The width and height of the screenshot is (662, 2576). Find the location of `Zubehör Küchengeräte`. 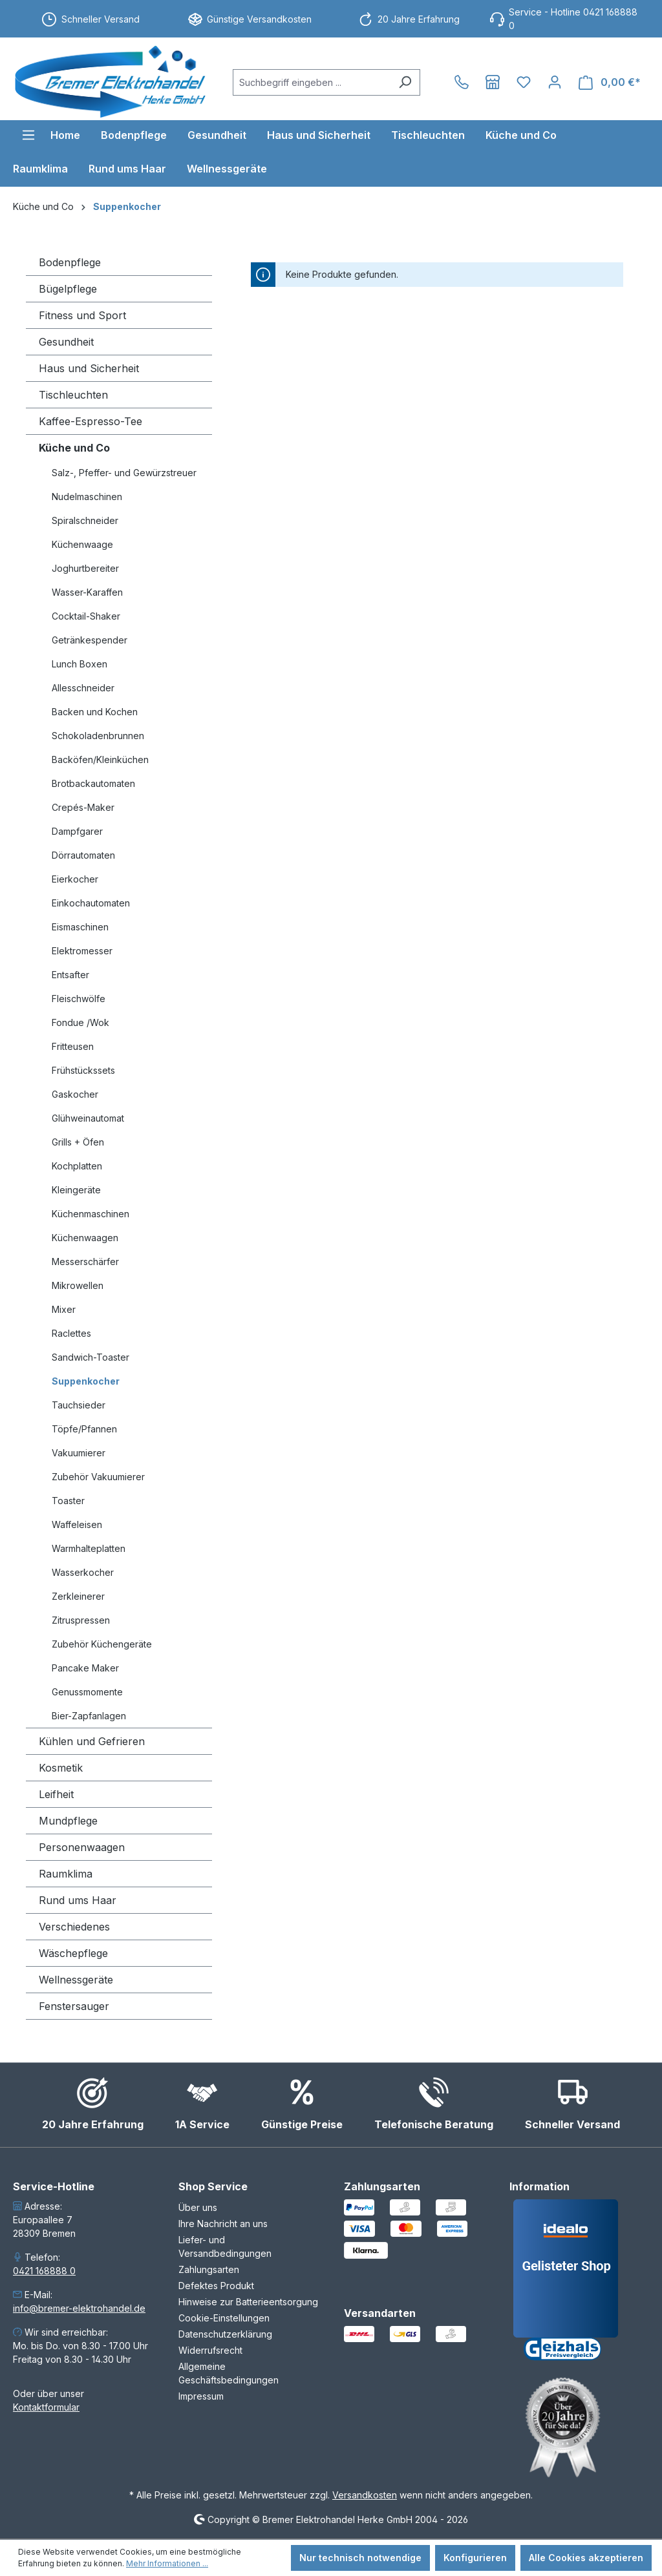

Zubehör Küchengeräte is located at coordinates (102, 1644).